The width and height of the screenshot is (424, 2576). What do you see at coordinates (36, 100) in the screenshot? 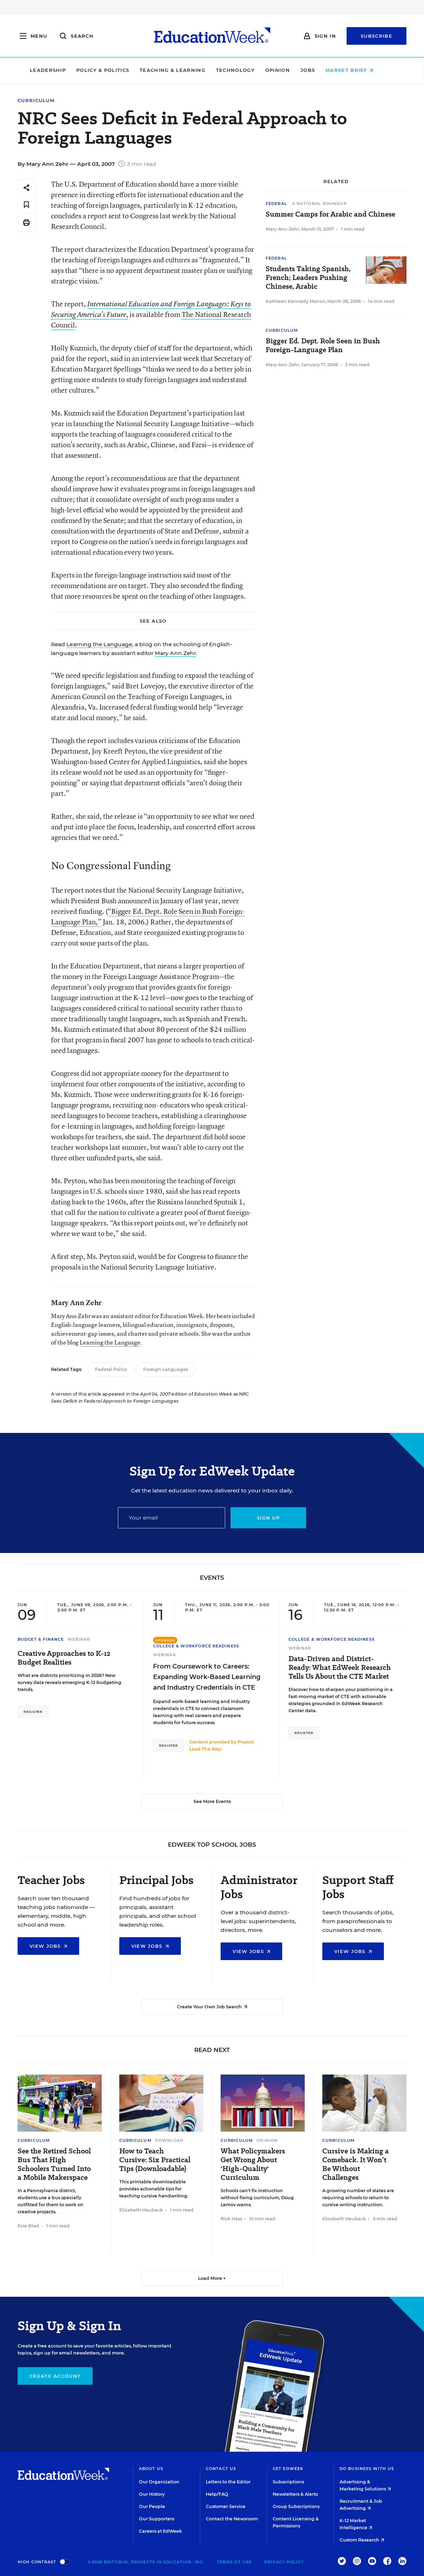
I see `Curriculum` at bounding box center [36, 100].